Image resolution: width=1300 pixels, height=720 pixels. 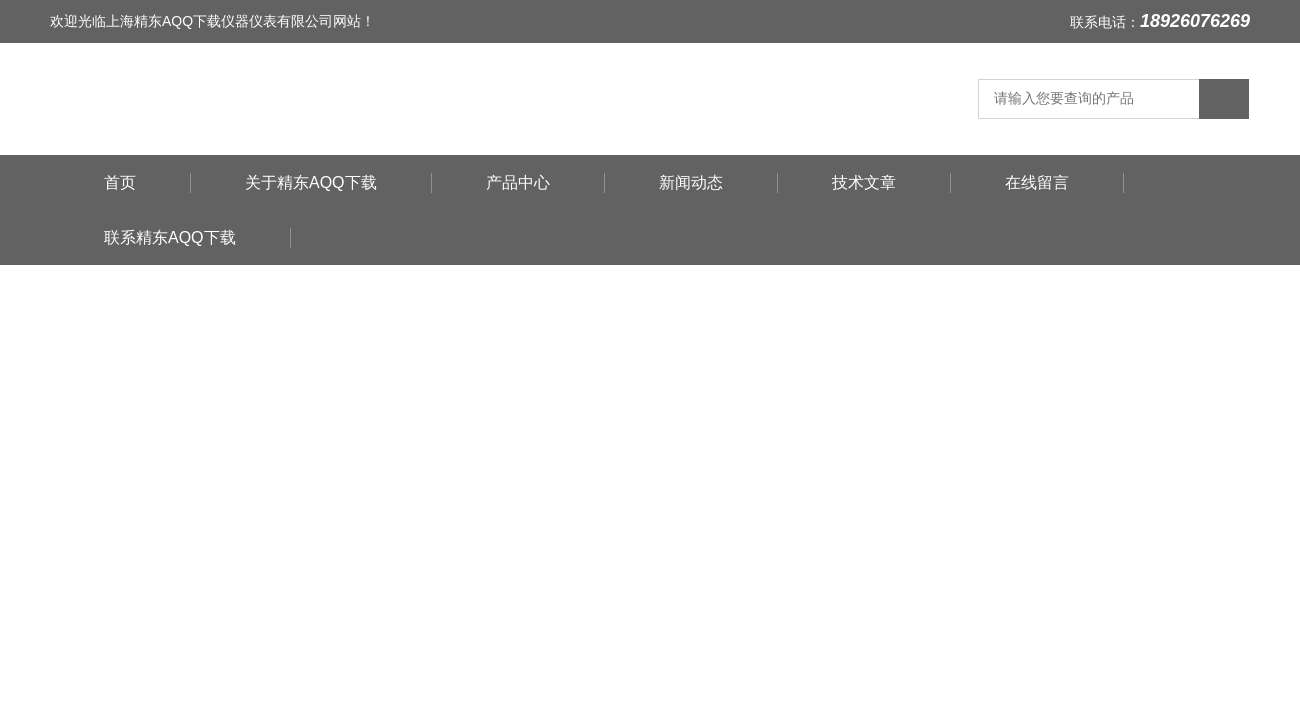 What do you see at coordinates (1037, 182) in the screenshot?
I see `在线留言` at bounding box center [1037, 182].